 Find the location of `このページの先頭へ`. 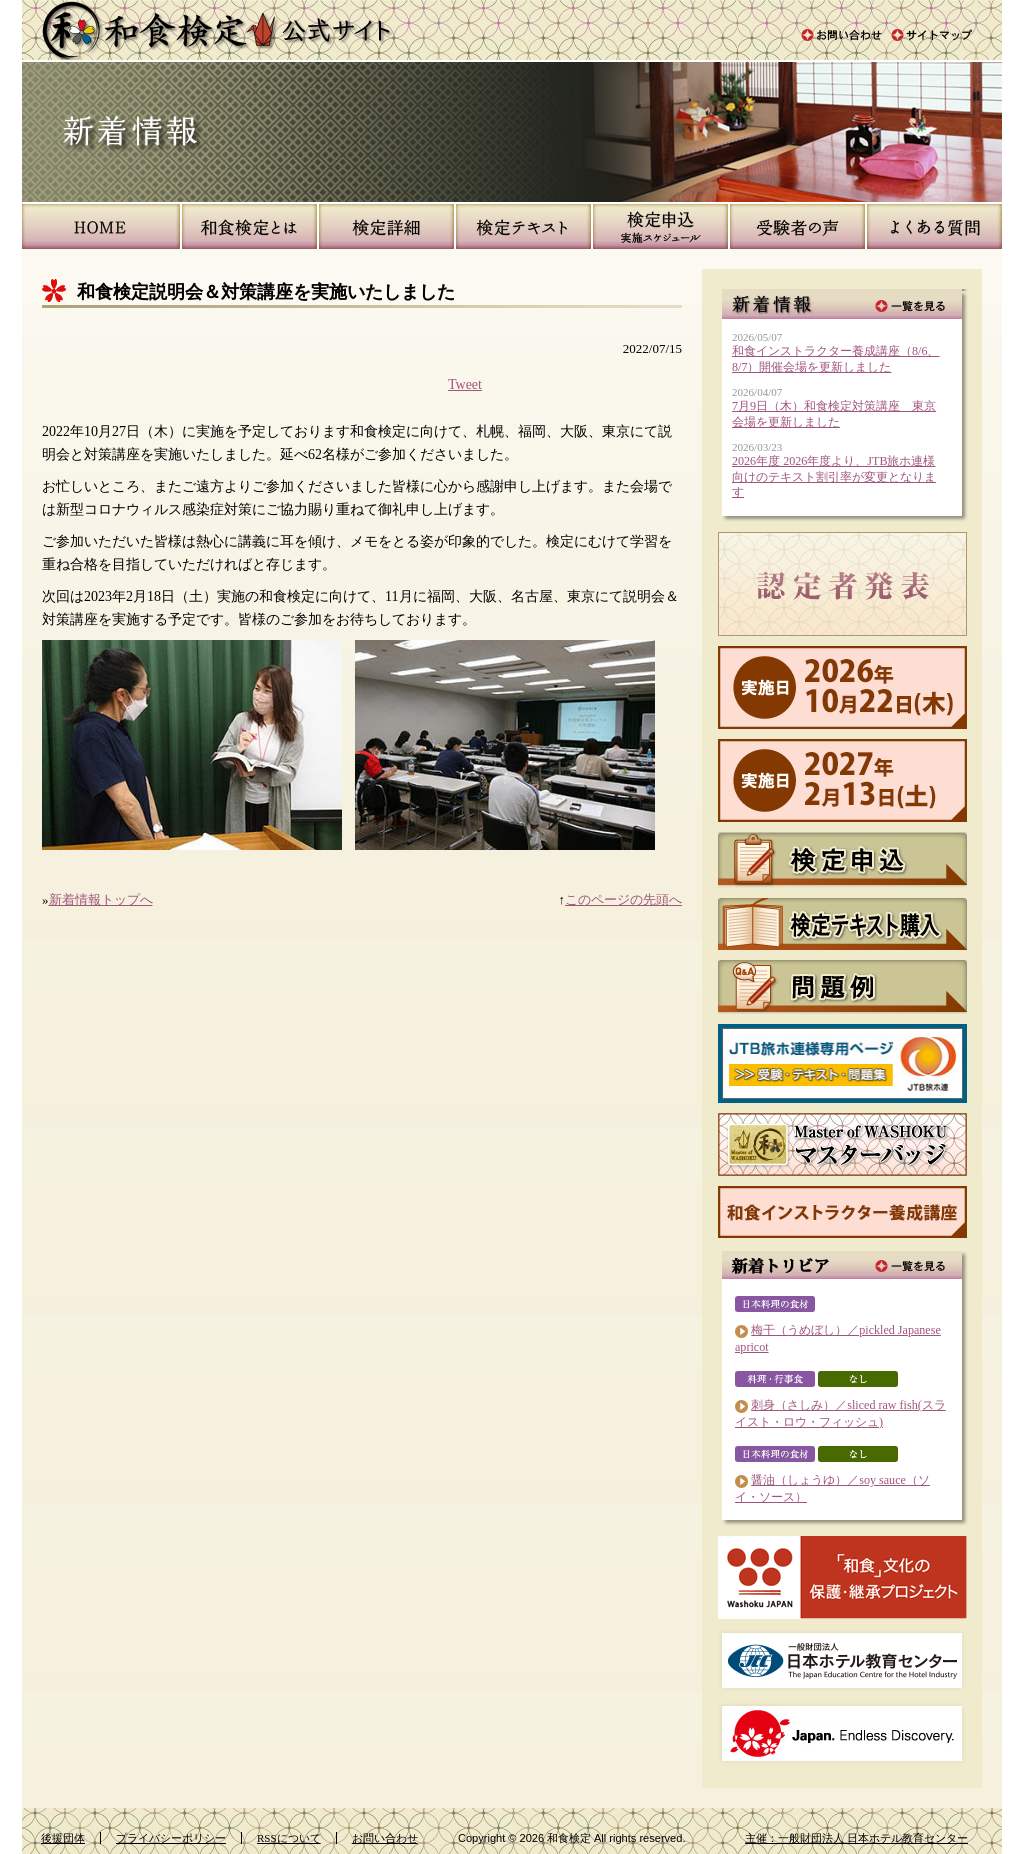

このページの先頭へ is located at coordinates (623, 899).